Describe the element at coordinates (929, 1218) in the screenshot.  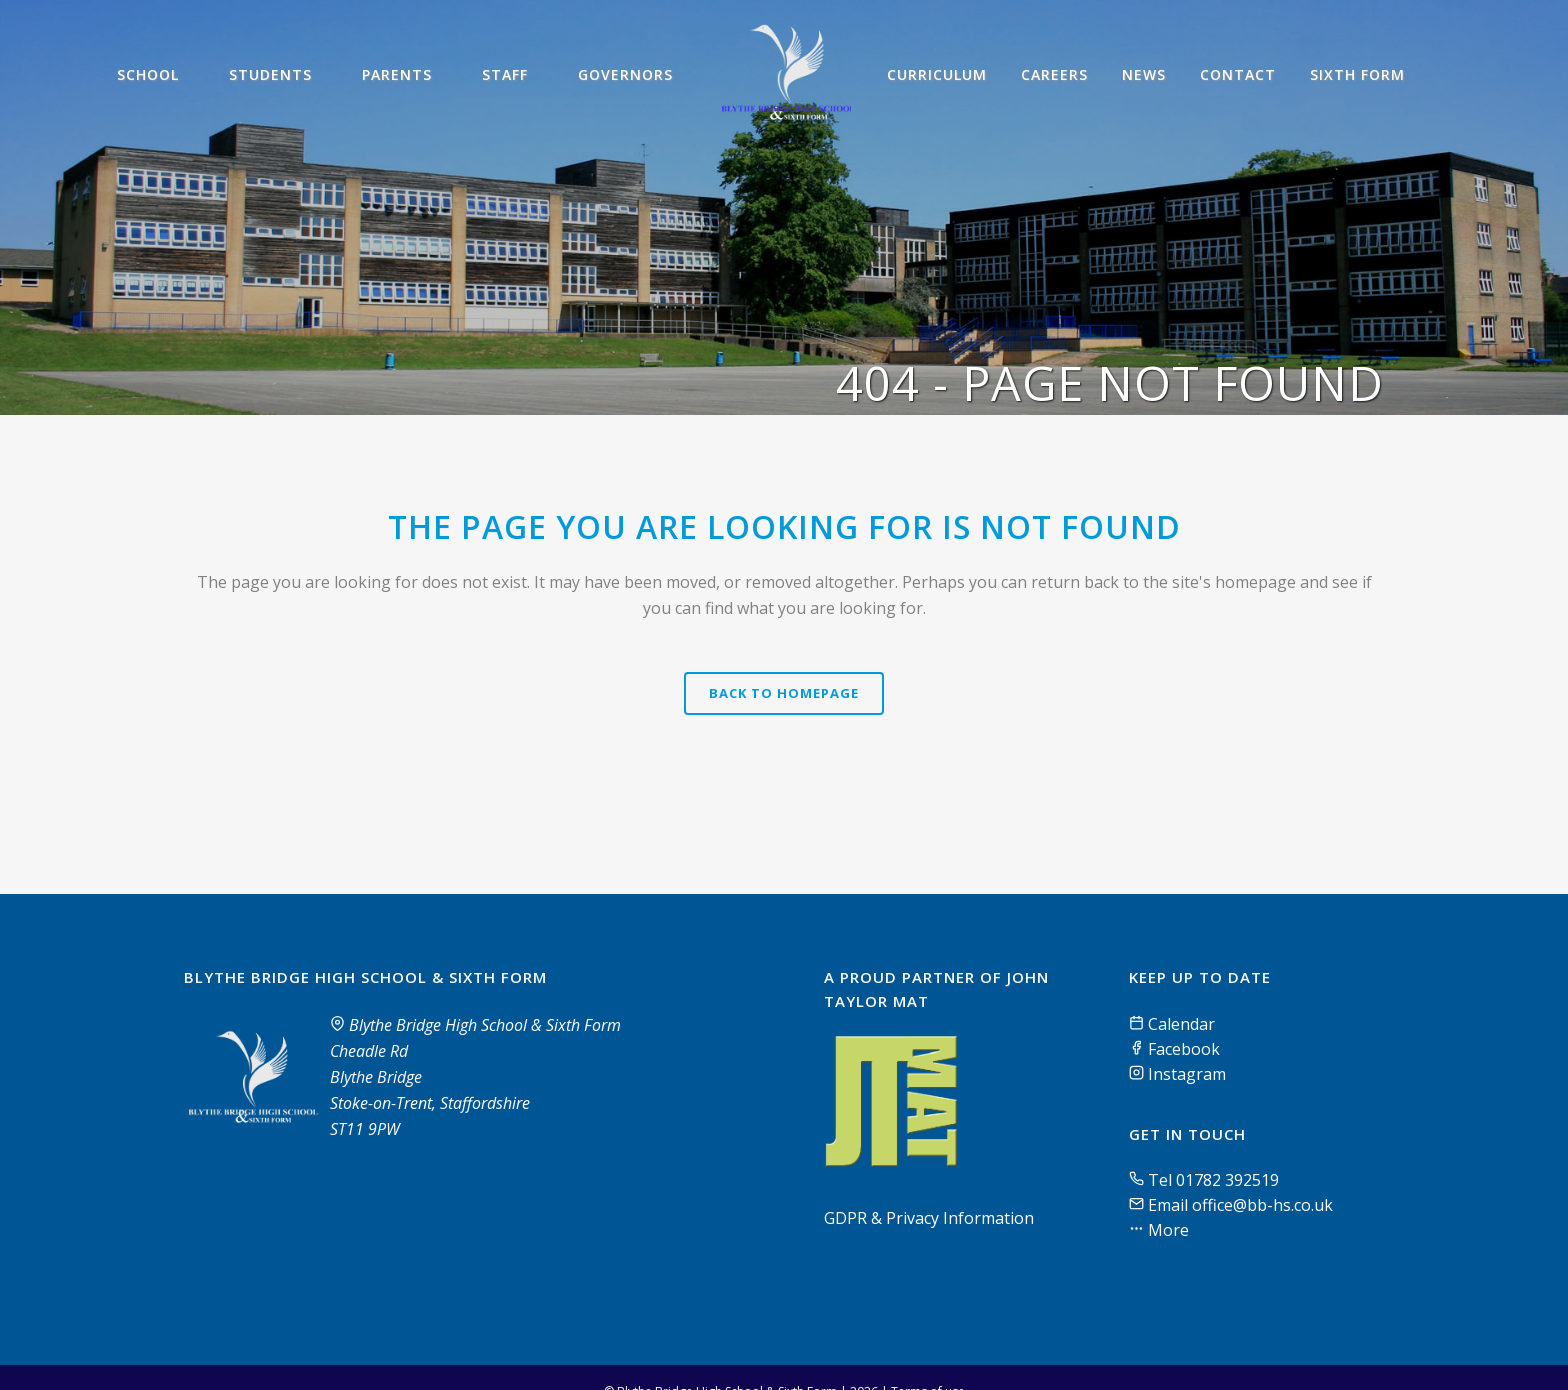
I see `GDPR & Privacy Information` at that location.